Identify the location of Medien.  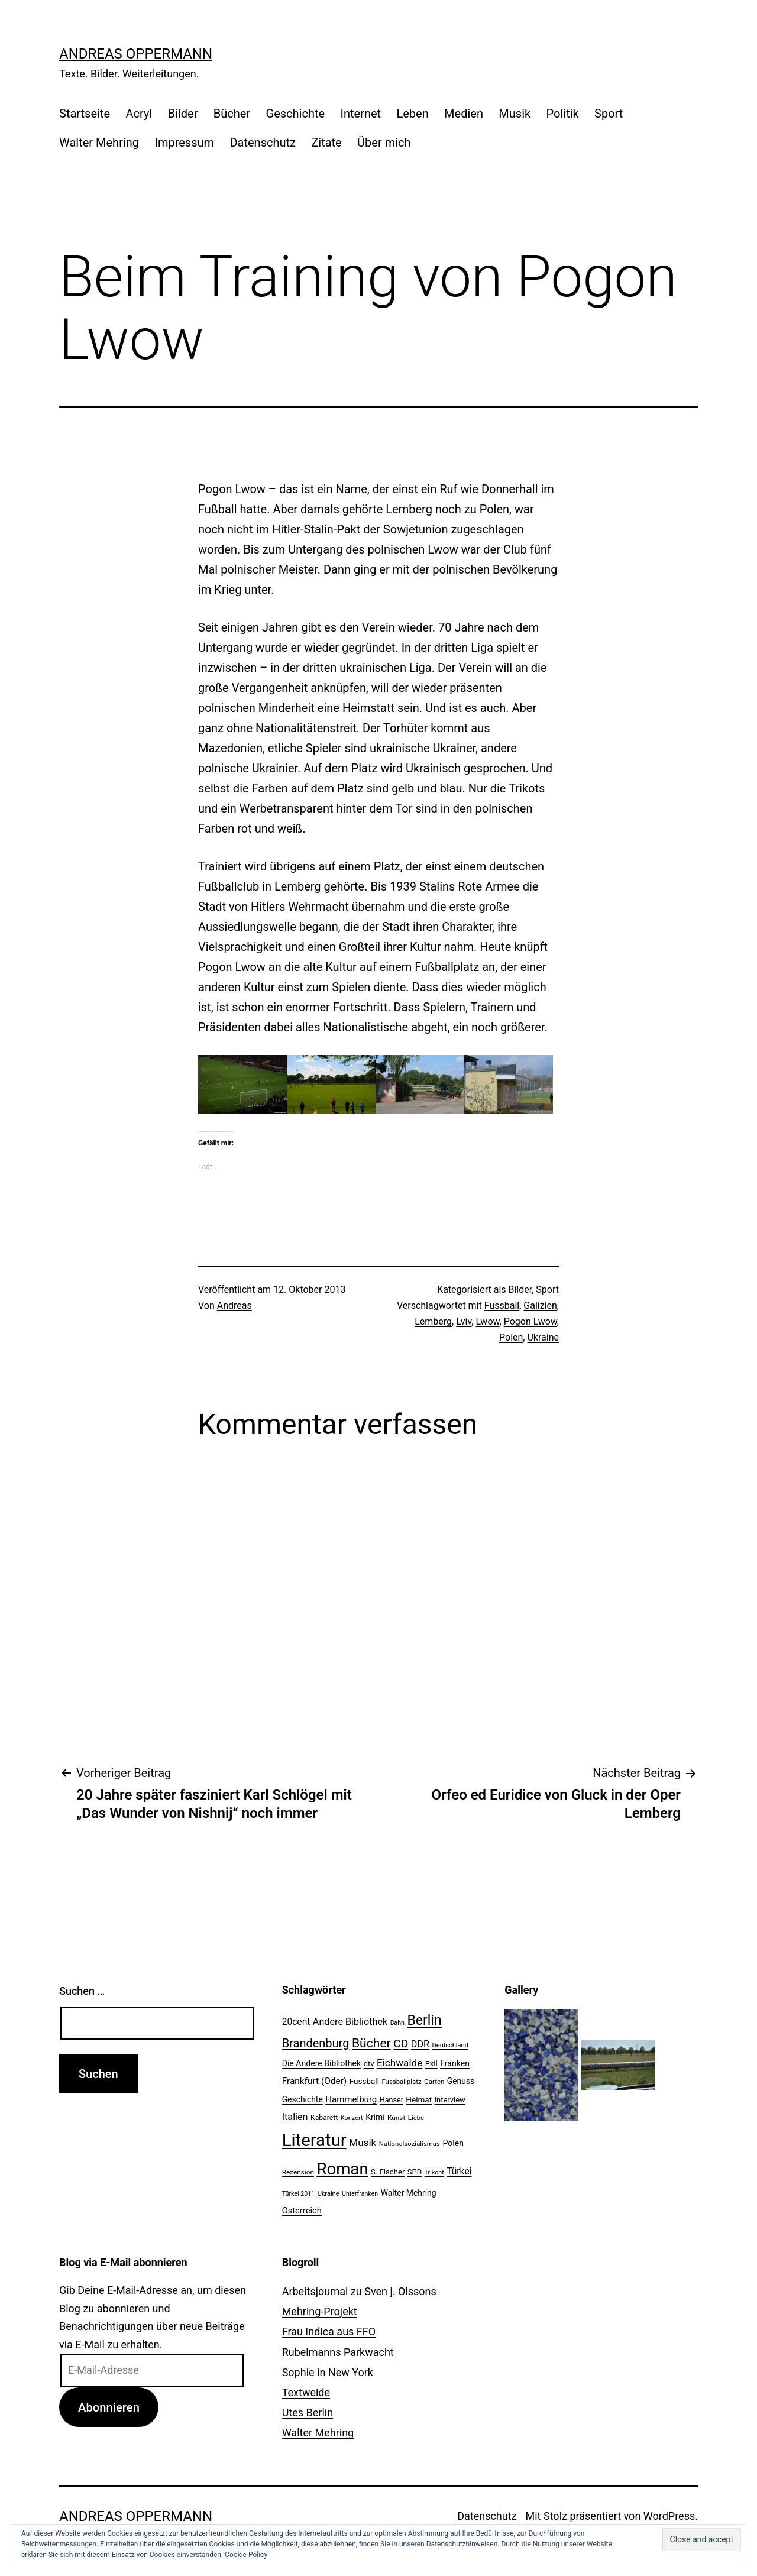
(463, 113).